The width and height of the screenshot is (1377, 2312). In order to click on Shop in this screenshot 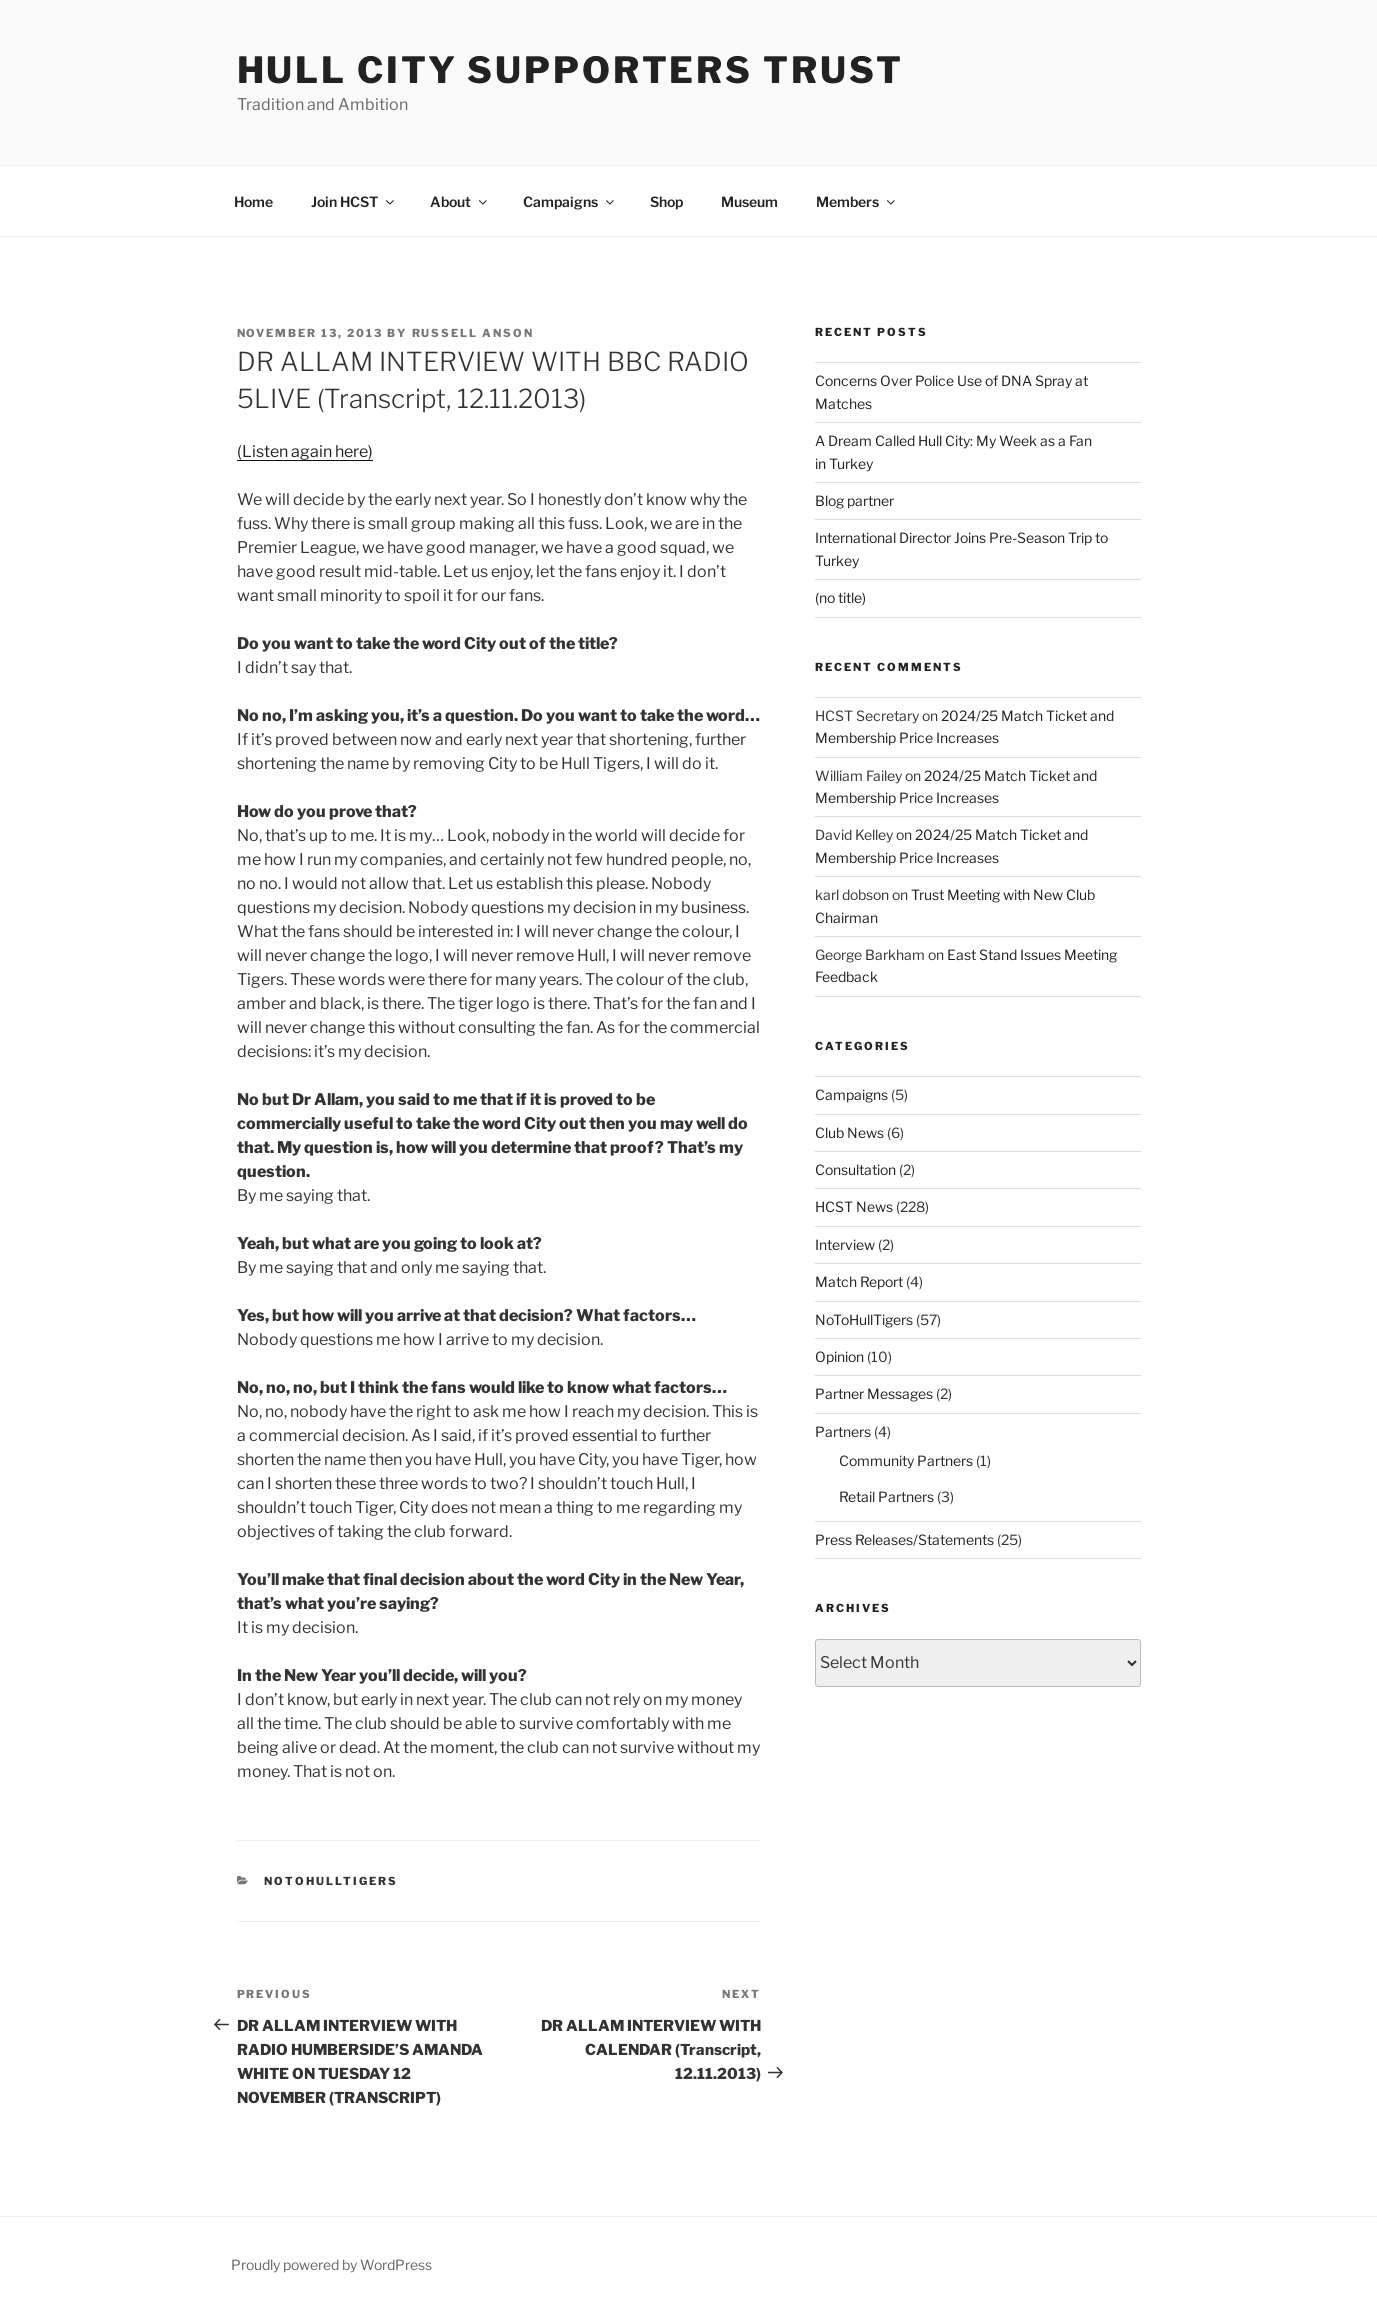, I will do `click(666, 201)`.